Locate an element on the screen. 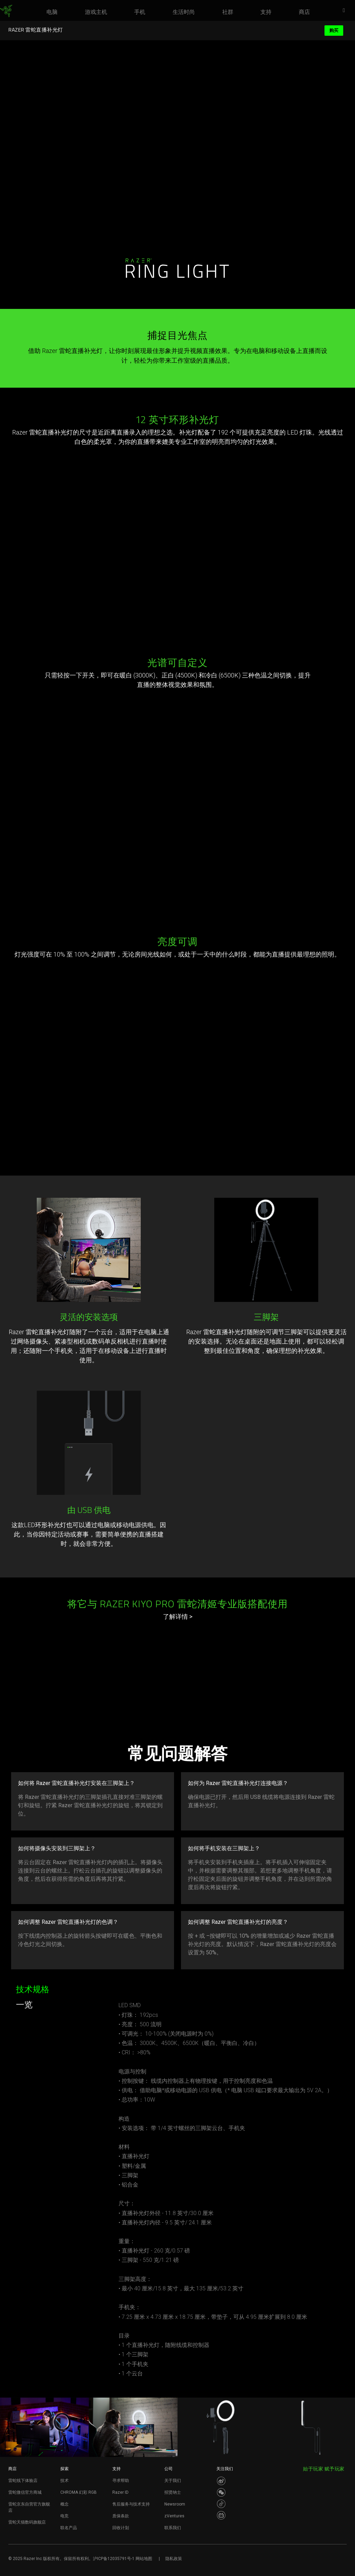  [link] is located at coordinates (6, 11).